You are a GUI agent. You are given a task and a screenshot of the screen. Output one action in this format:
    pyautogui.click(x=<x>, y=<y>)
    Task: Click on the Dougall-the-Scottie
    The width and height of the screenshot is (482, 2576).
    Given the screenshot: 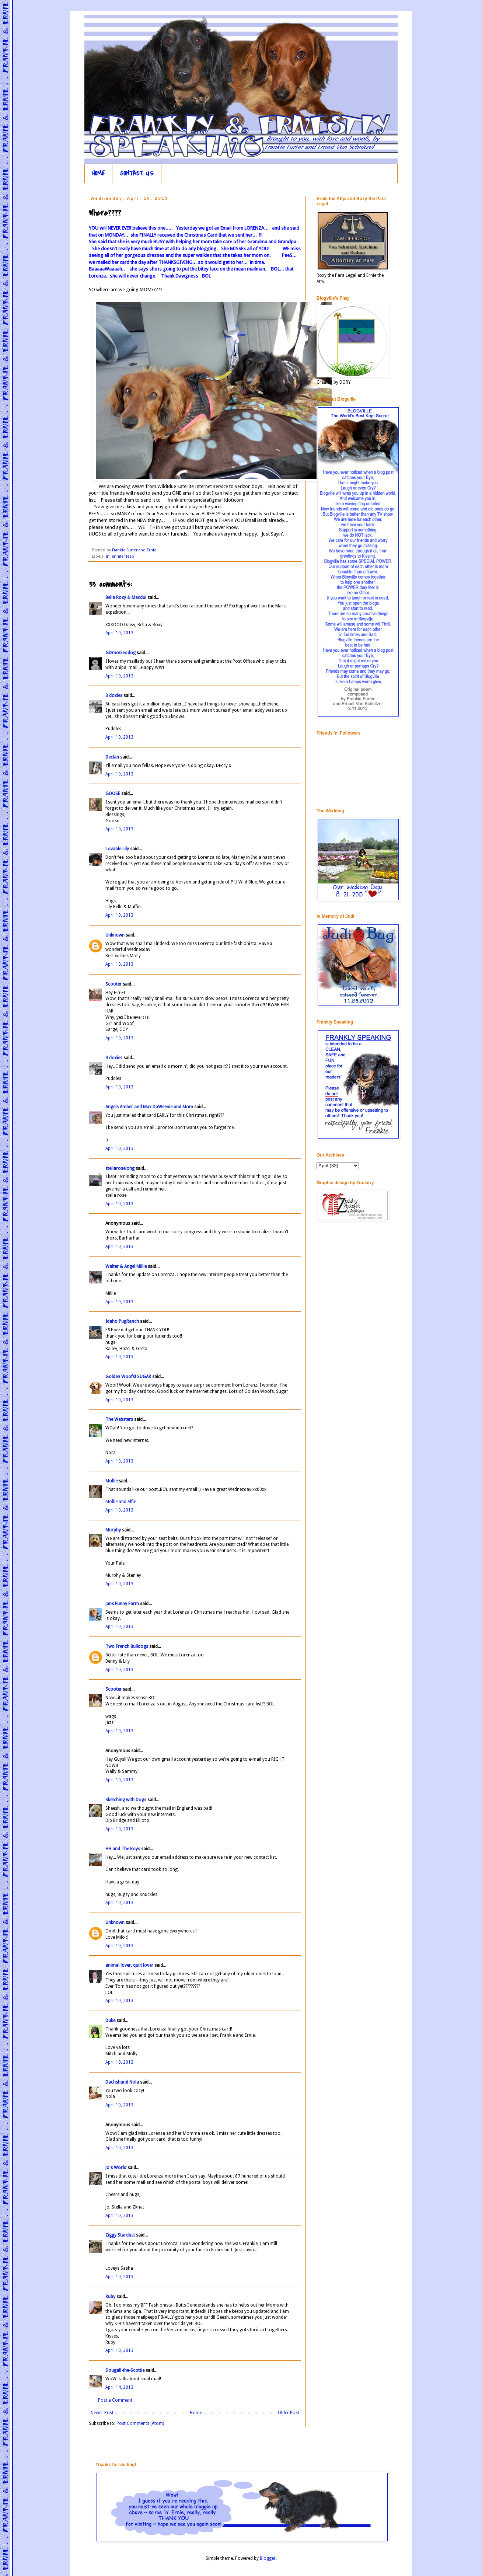 What is the action you would take?
    pyautogui.click(x=124, y=2370)
    